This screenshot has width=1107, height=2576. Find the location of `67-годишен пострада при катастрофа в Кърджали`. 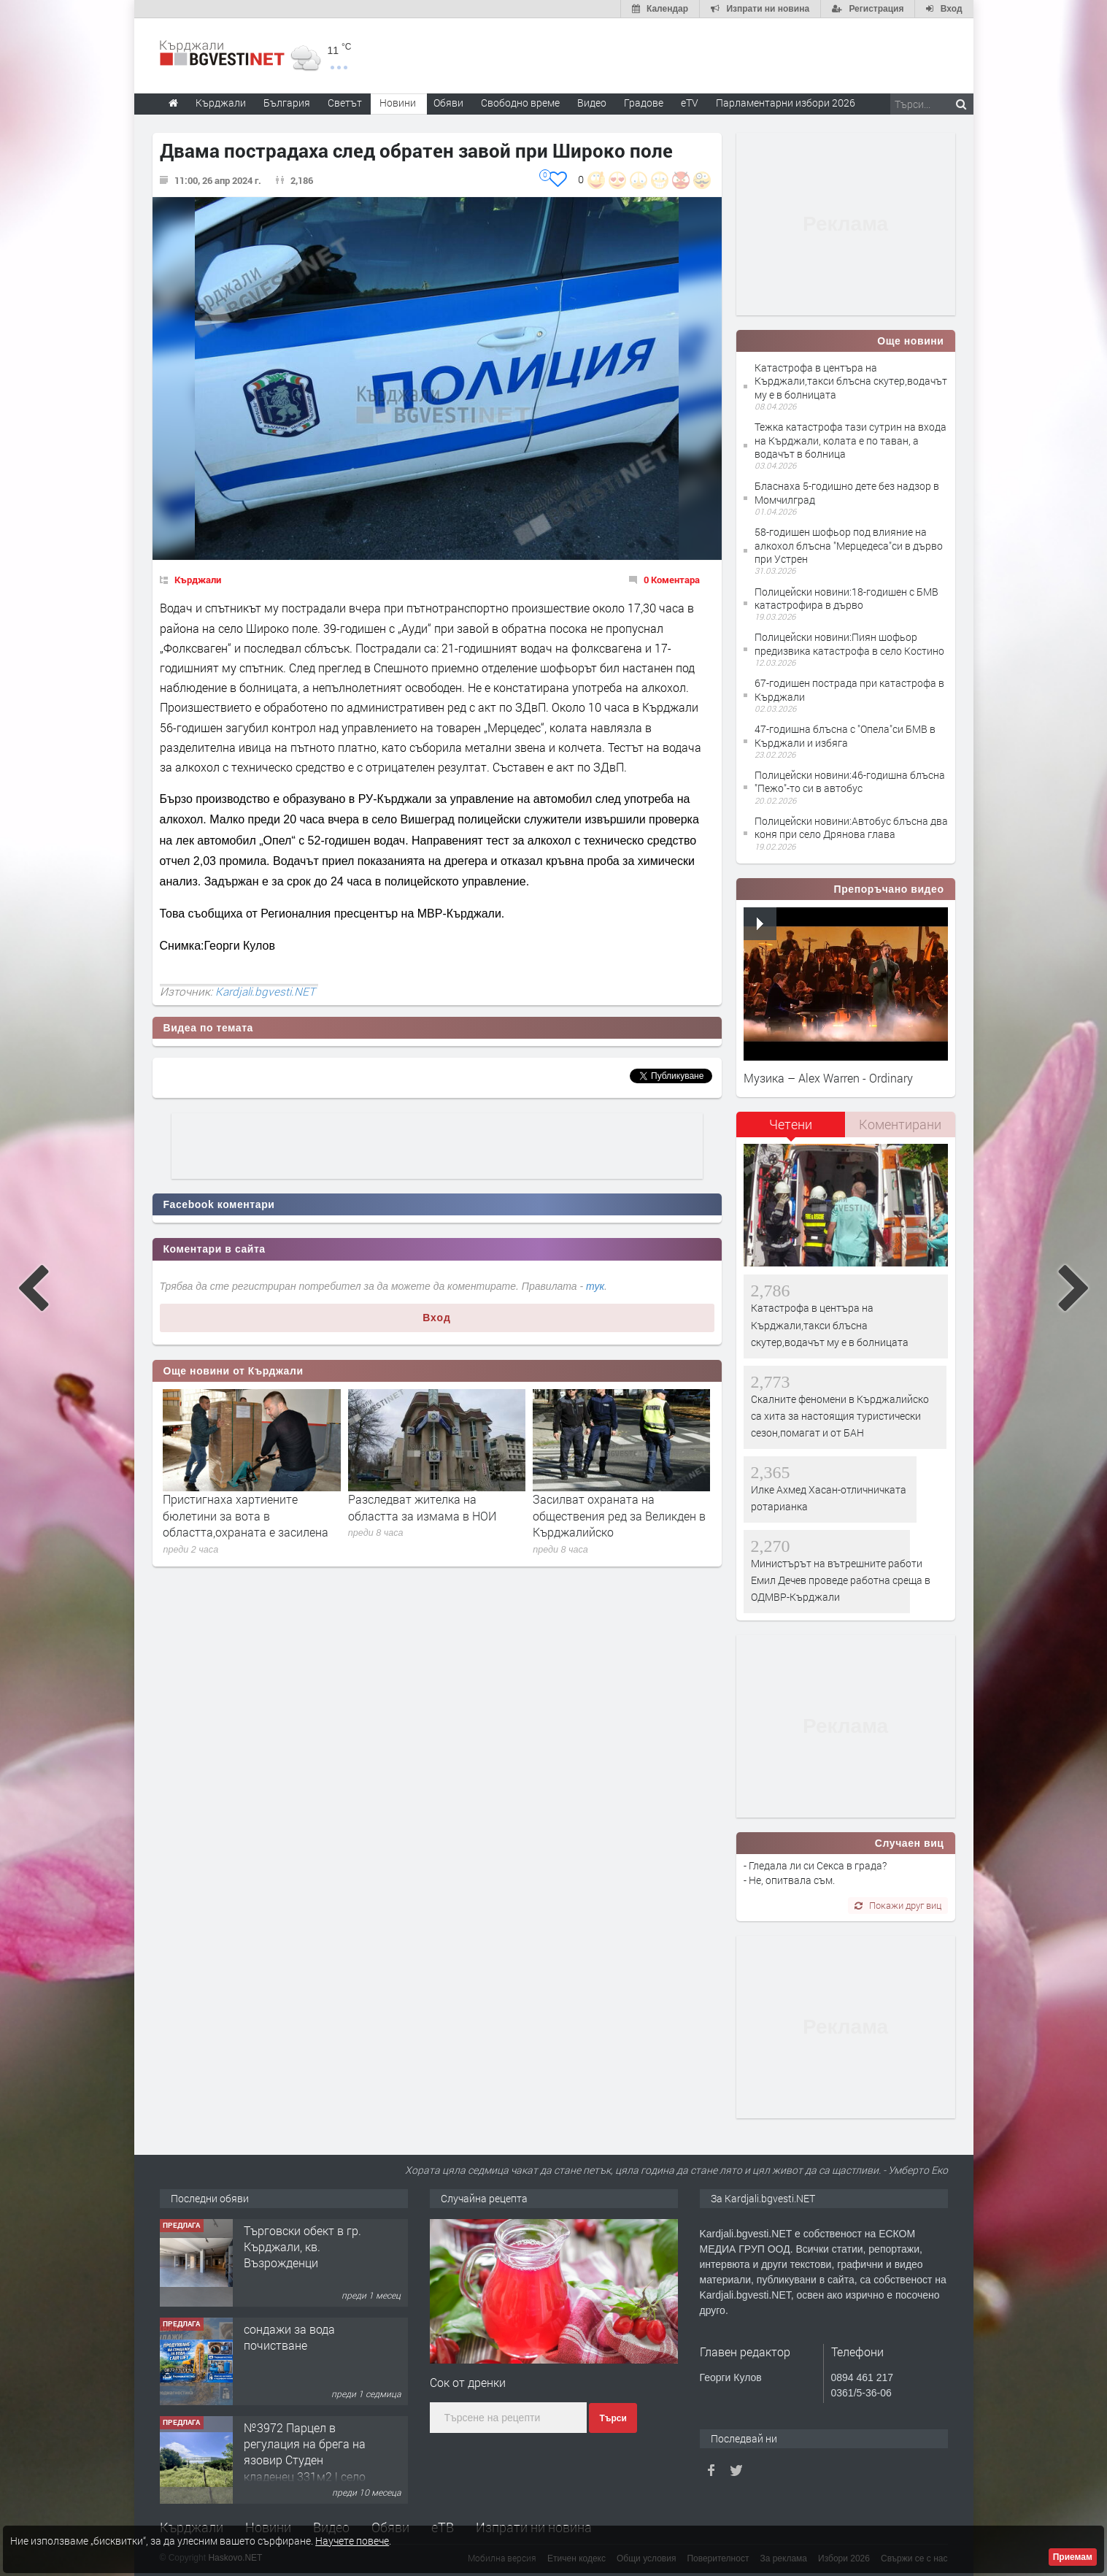

67-годишен пострада при катастрофа в Кърджали is located at coordinates (849, 689).